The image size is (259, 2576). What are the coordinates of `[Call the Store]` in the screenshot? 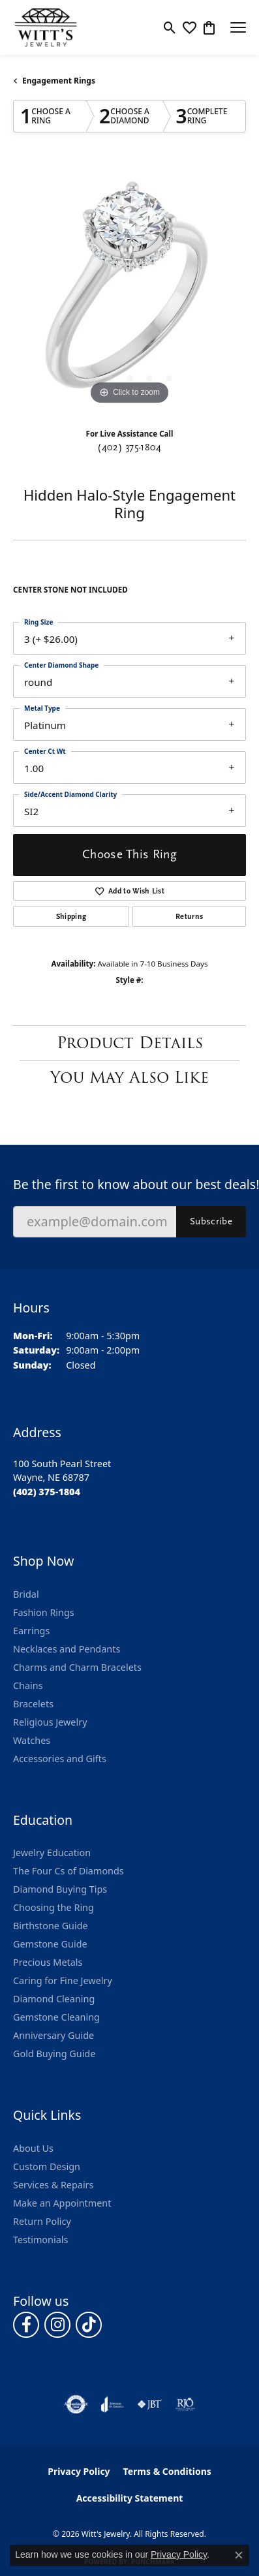 It's located at (46, 1491).